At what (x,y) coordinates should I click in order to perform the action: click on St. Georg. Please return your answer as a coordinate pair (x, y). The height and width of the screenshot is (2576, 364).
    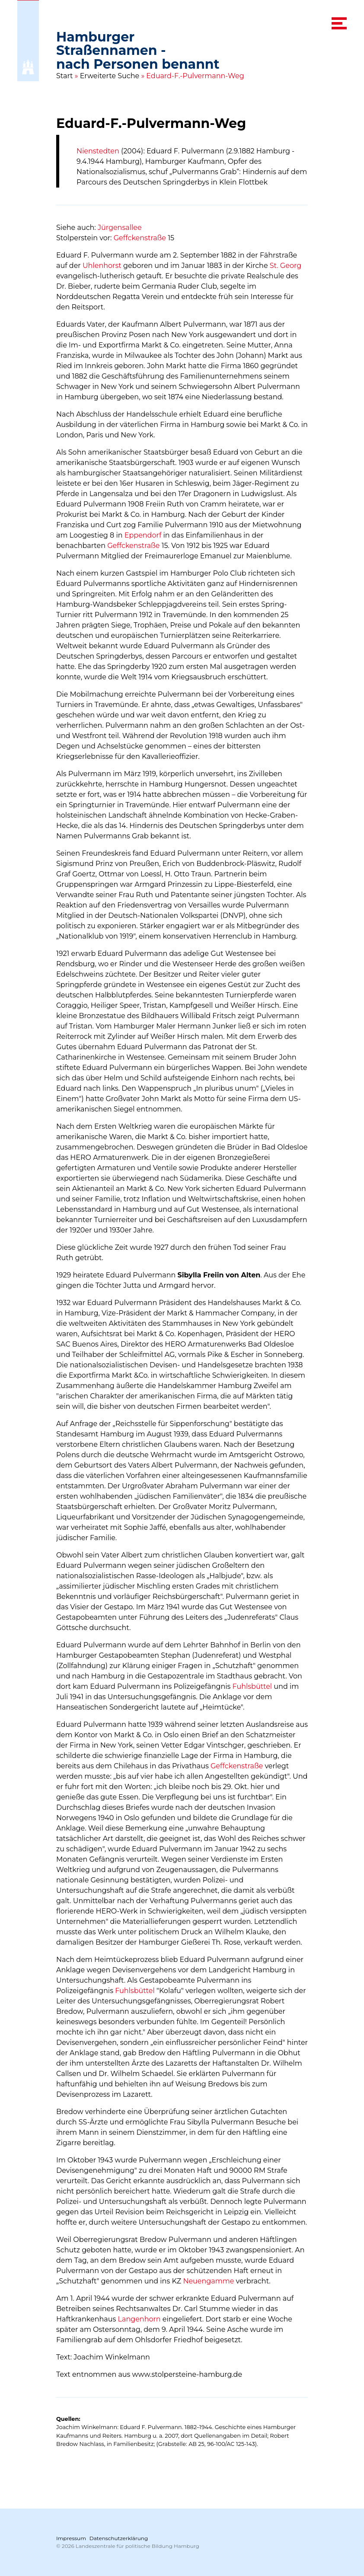
    Looking at the image, I should click on (285, 265).